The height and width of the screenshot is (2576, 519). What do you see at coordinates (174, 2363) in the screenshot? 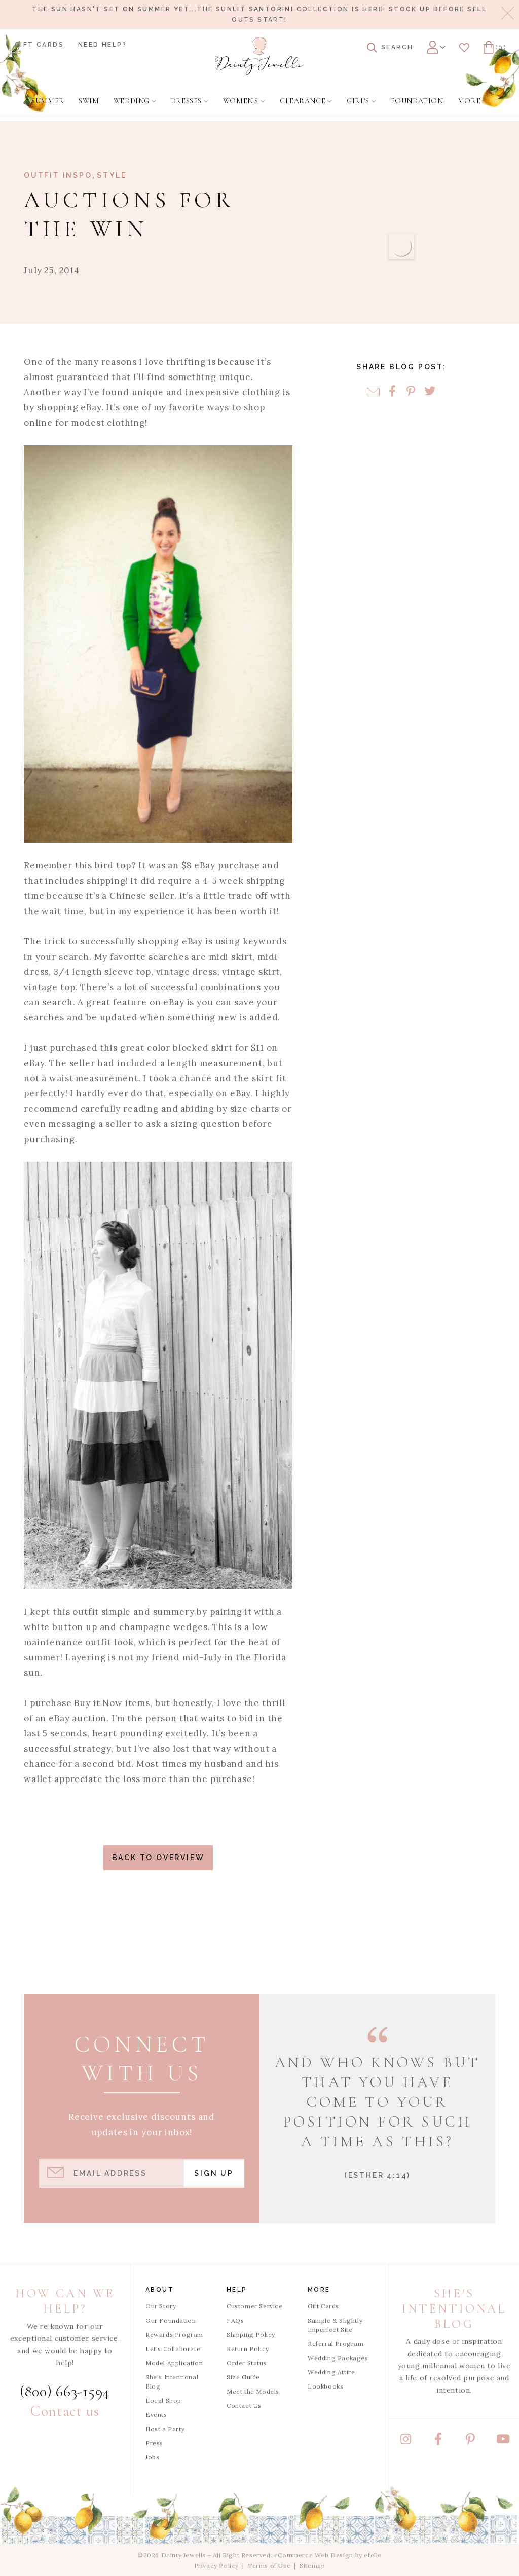
I see `Model Application` at bounding box center [174, 2363].